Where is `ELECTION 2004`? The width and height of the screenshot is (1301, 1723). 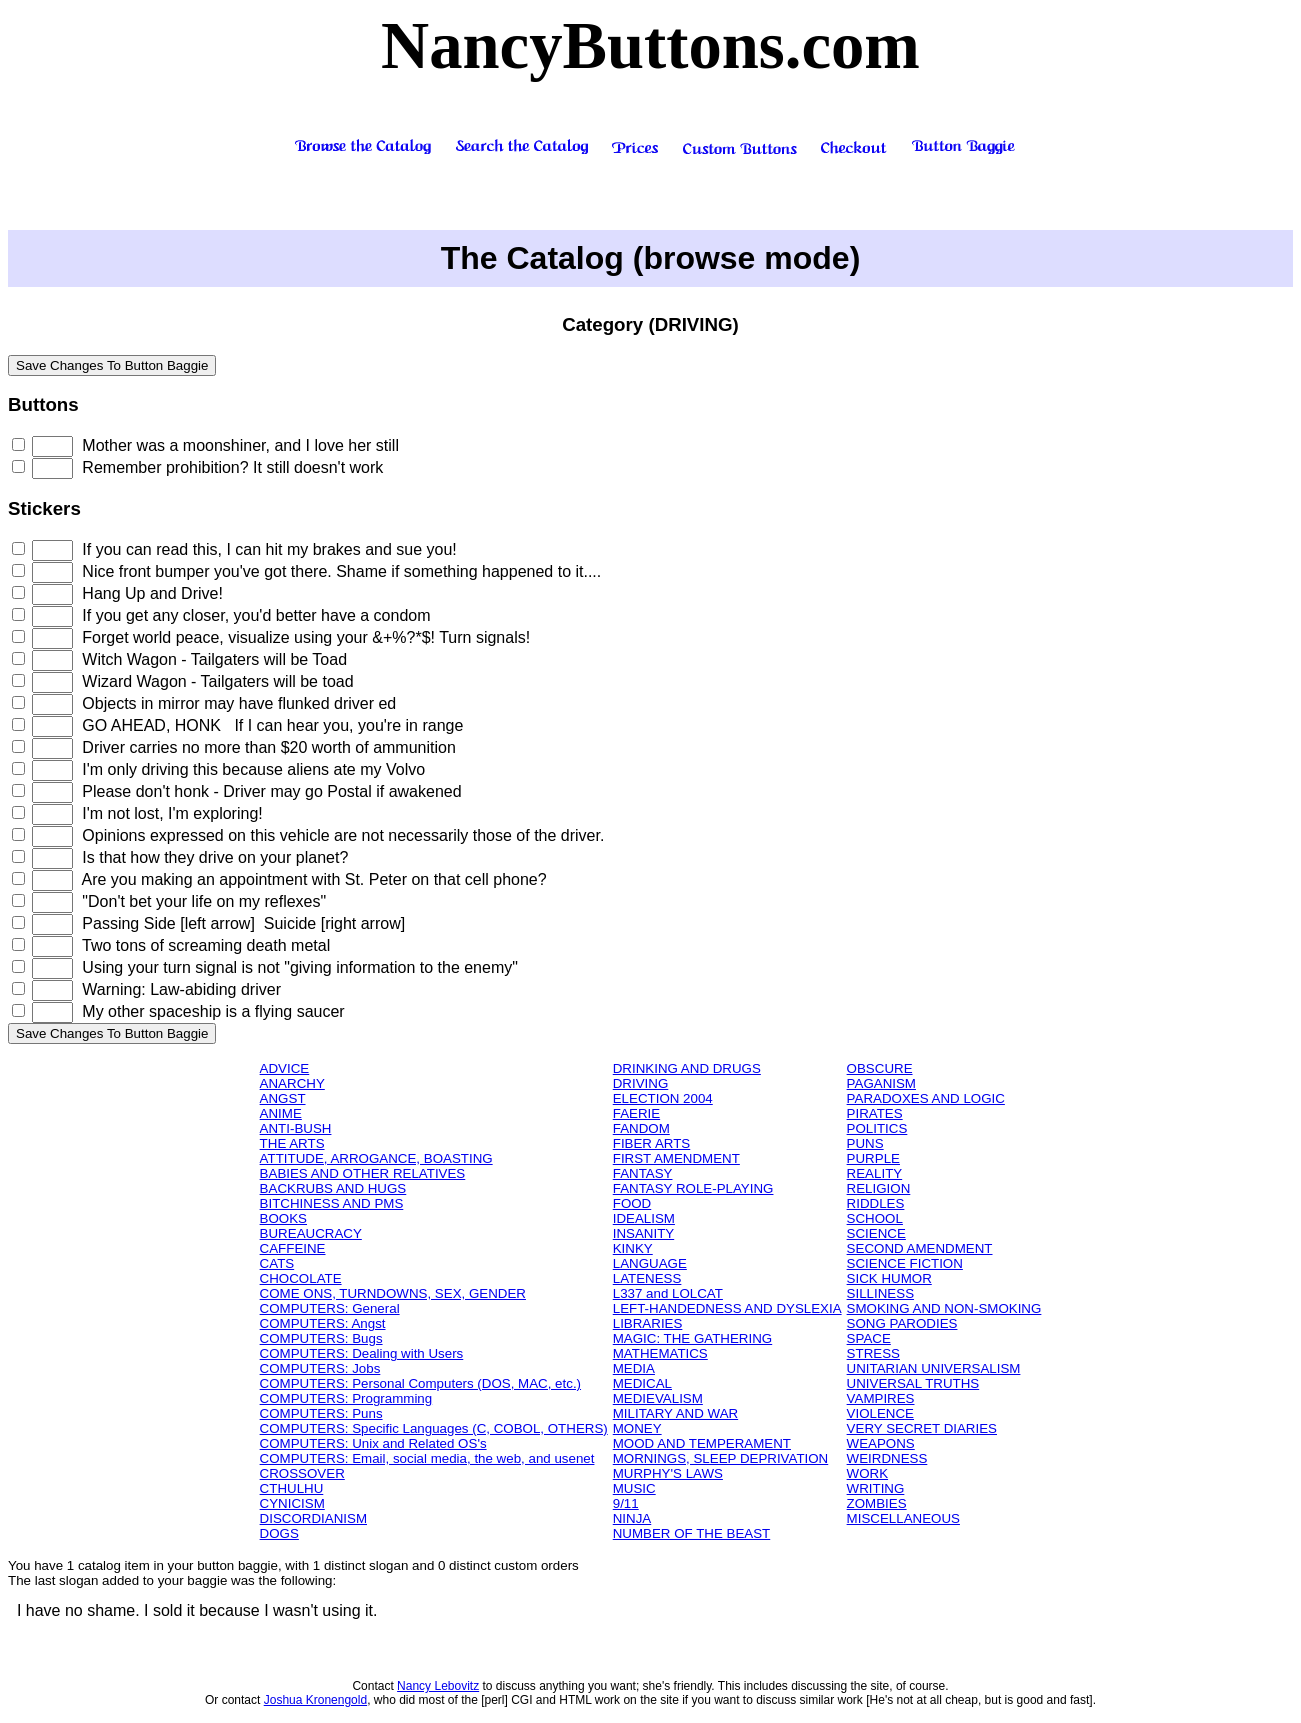
ELECTION 2004 is located at coordinates (663, 1098).